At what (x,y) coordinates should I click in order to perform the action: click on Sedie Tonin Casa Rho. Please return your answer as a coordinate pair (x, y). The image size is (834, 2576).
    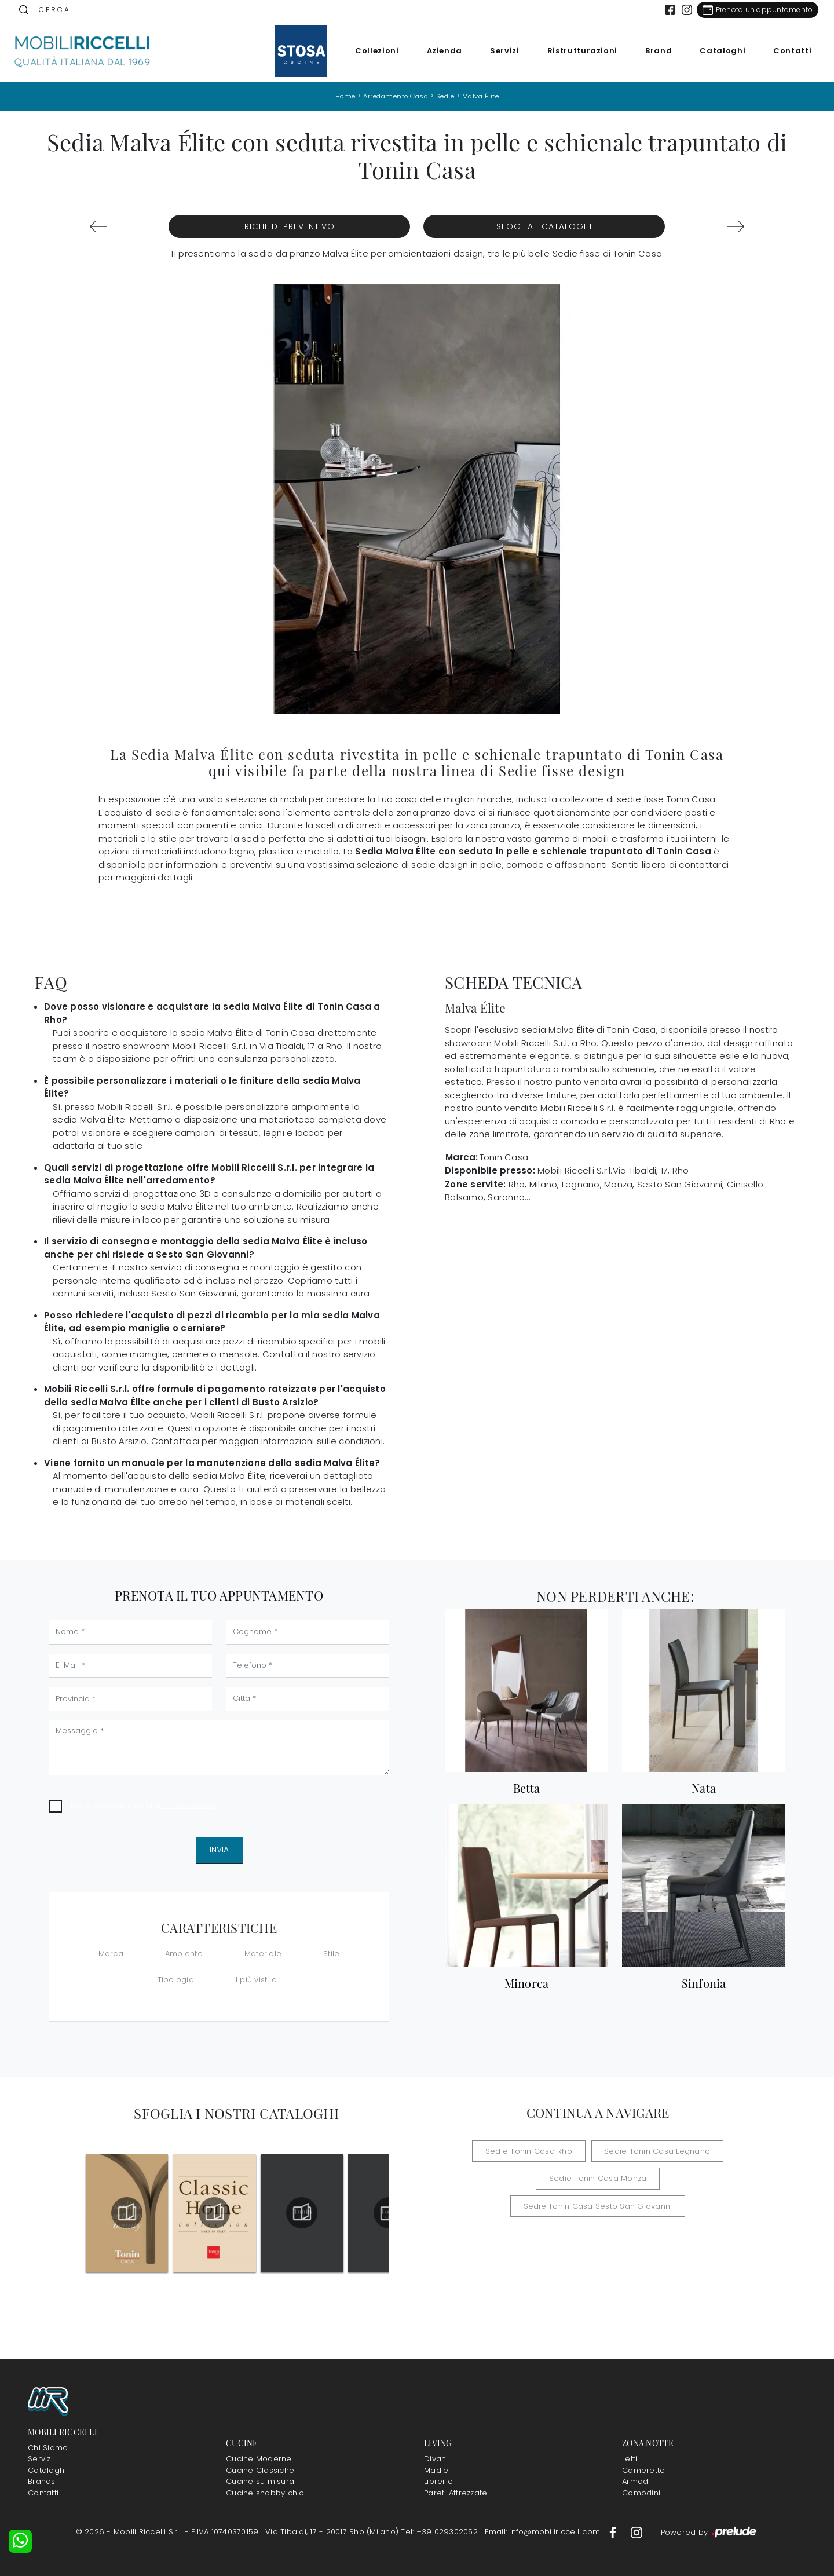
    Looking at the image, I should click on (535, 2151).